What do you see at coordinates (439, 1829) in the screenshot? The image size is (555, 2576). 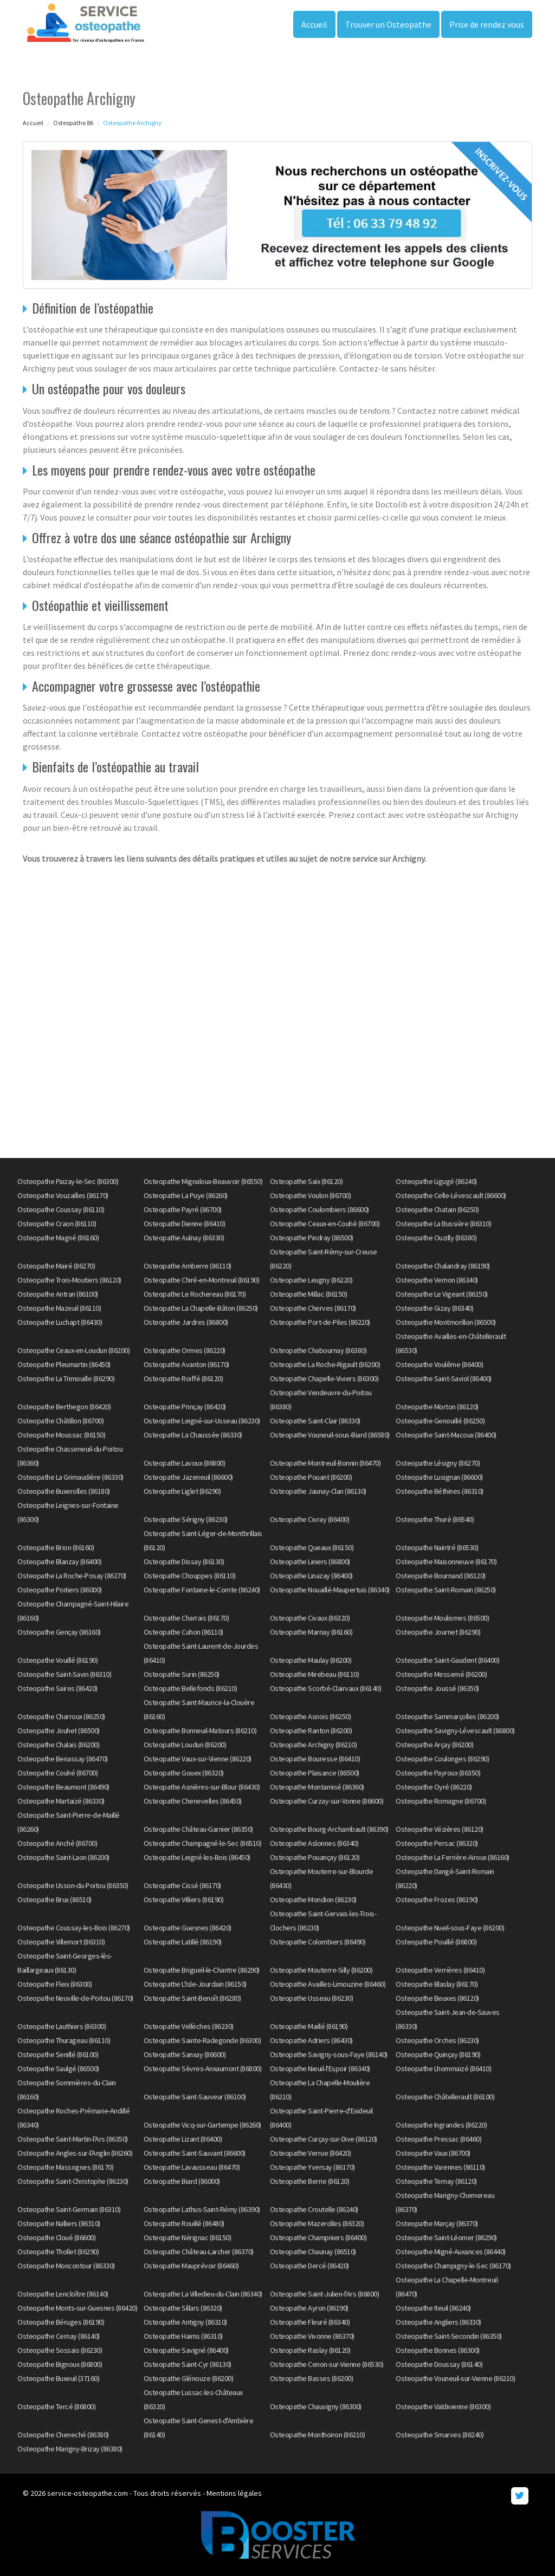 I see `Osteopathe Vézières (86120)` at bounding box center [439, 1829].